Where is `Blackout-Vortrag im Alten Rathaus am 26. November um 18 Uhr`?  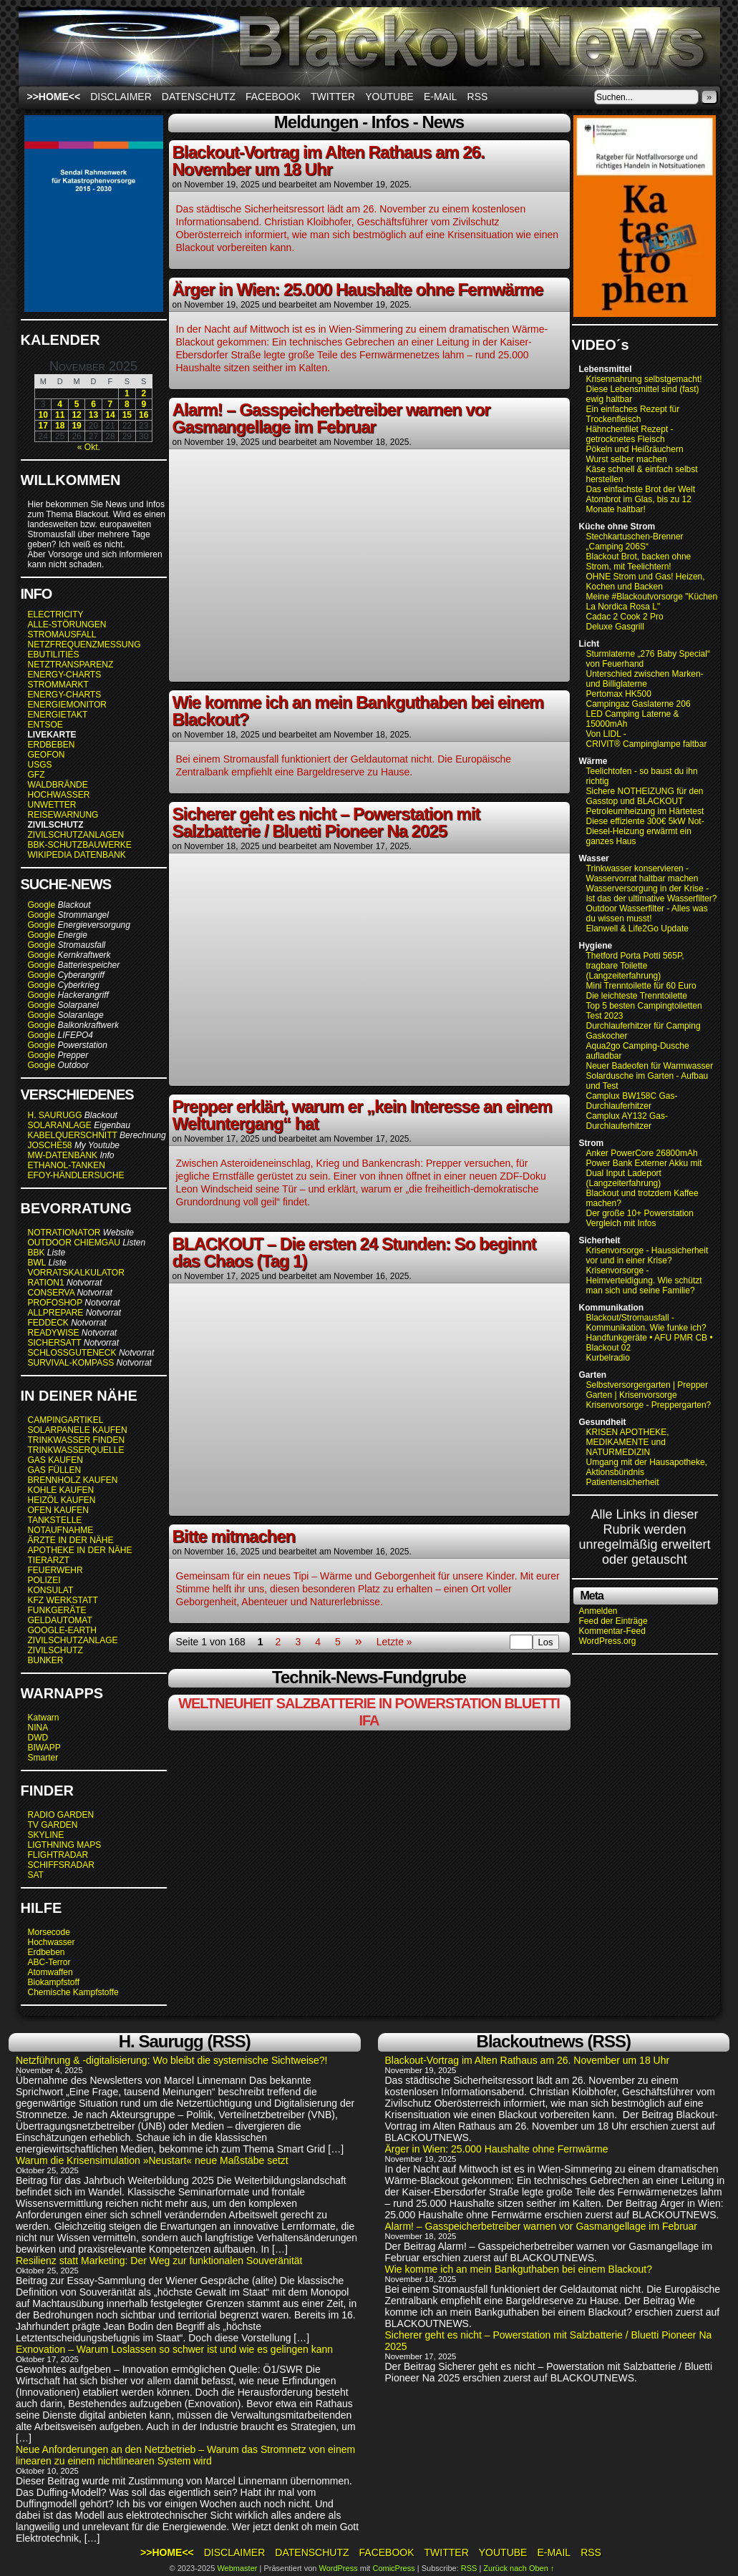
Blackout-Vortrag im Alten Rathaus am 26. November um 18 Uhr is located at coordinates (329, 160).